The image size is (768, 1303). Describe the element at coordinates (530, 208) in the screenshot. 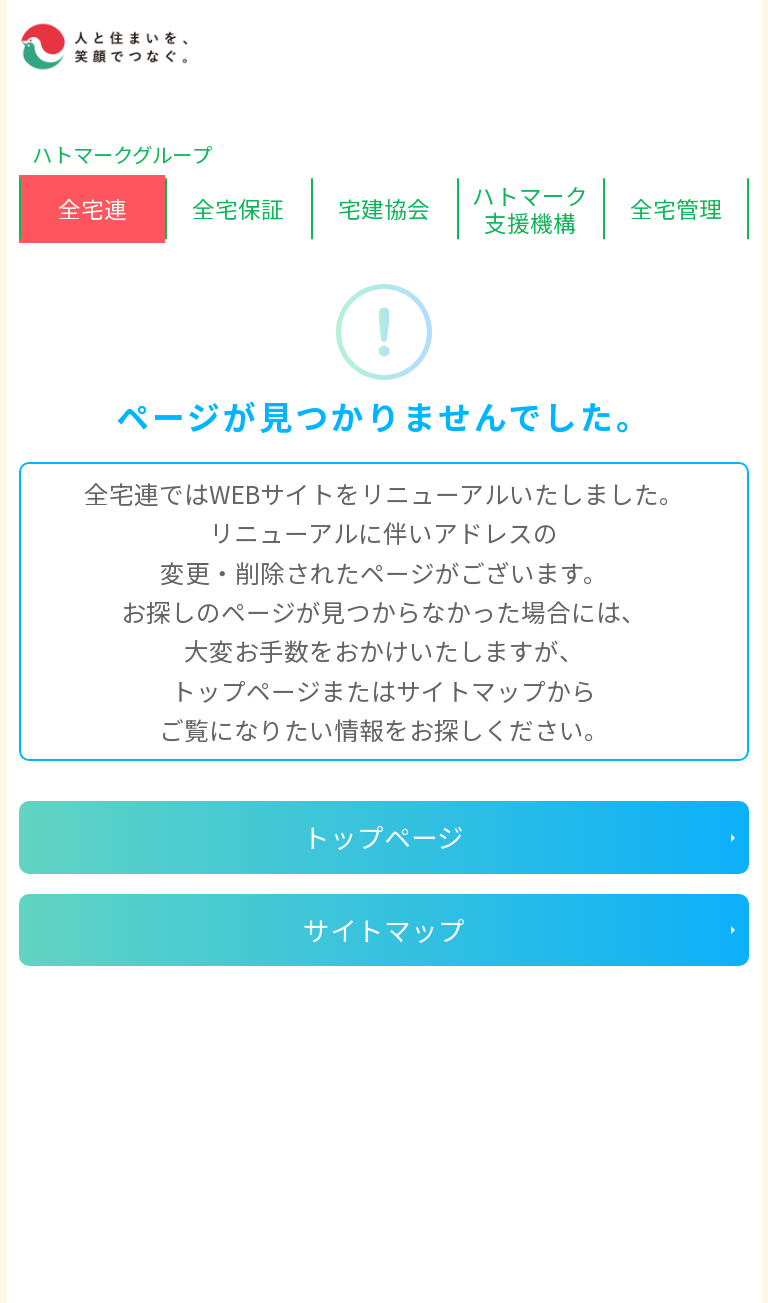

I see `ハトマーク支援機構` at that location.